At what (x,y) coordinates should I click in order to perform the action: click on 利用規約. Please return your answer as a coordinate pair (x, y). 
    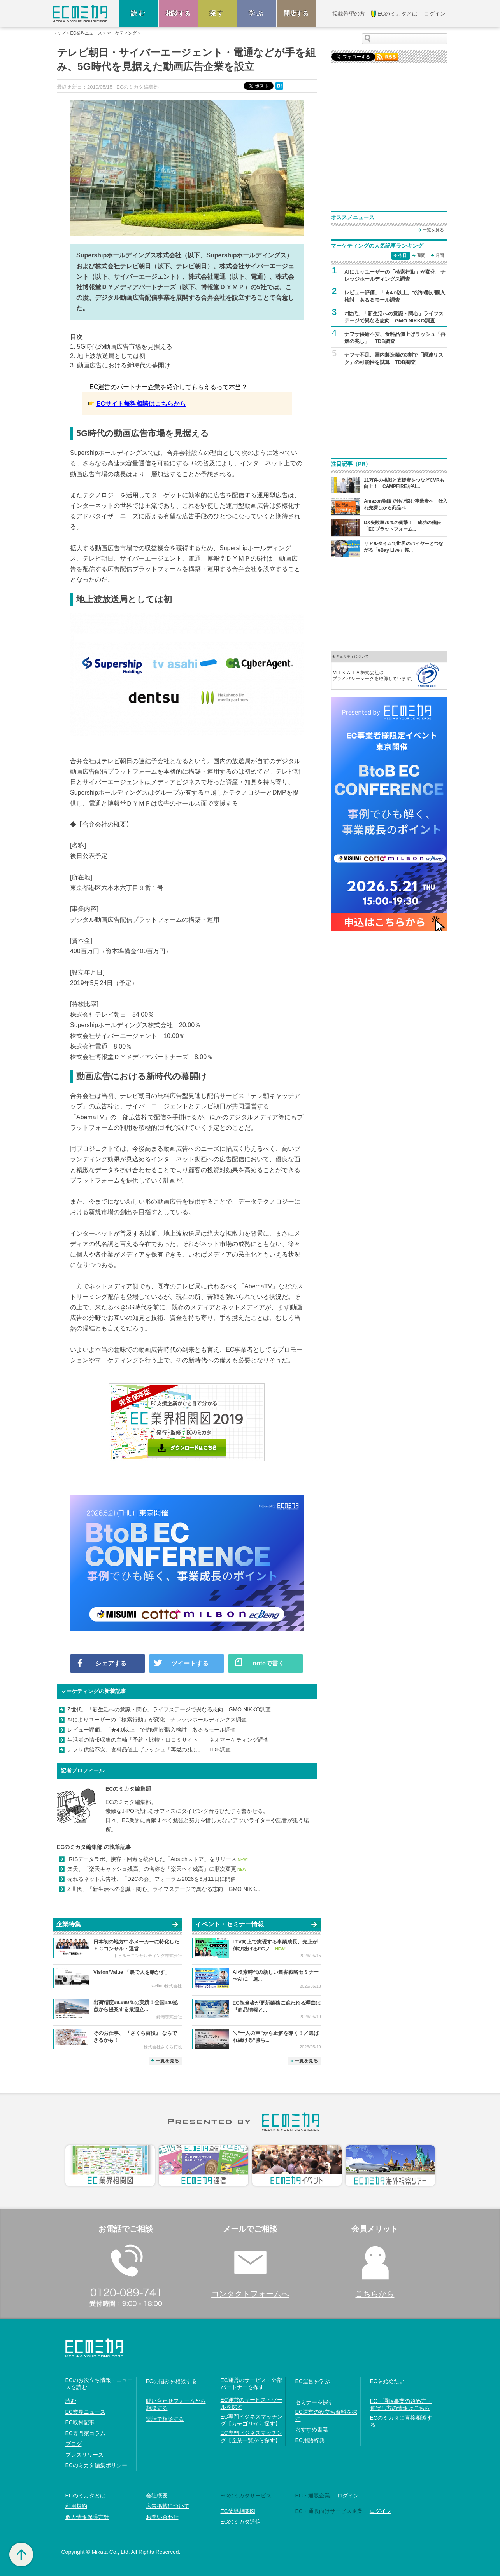
    Looking at the image, I should click on (76, 2506).